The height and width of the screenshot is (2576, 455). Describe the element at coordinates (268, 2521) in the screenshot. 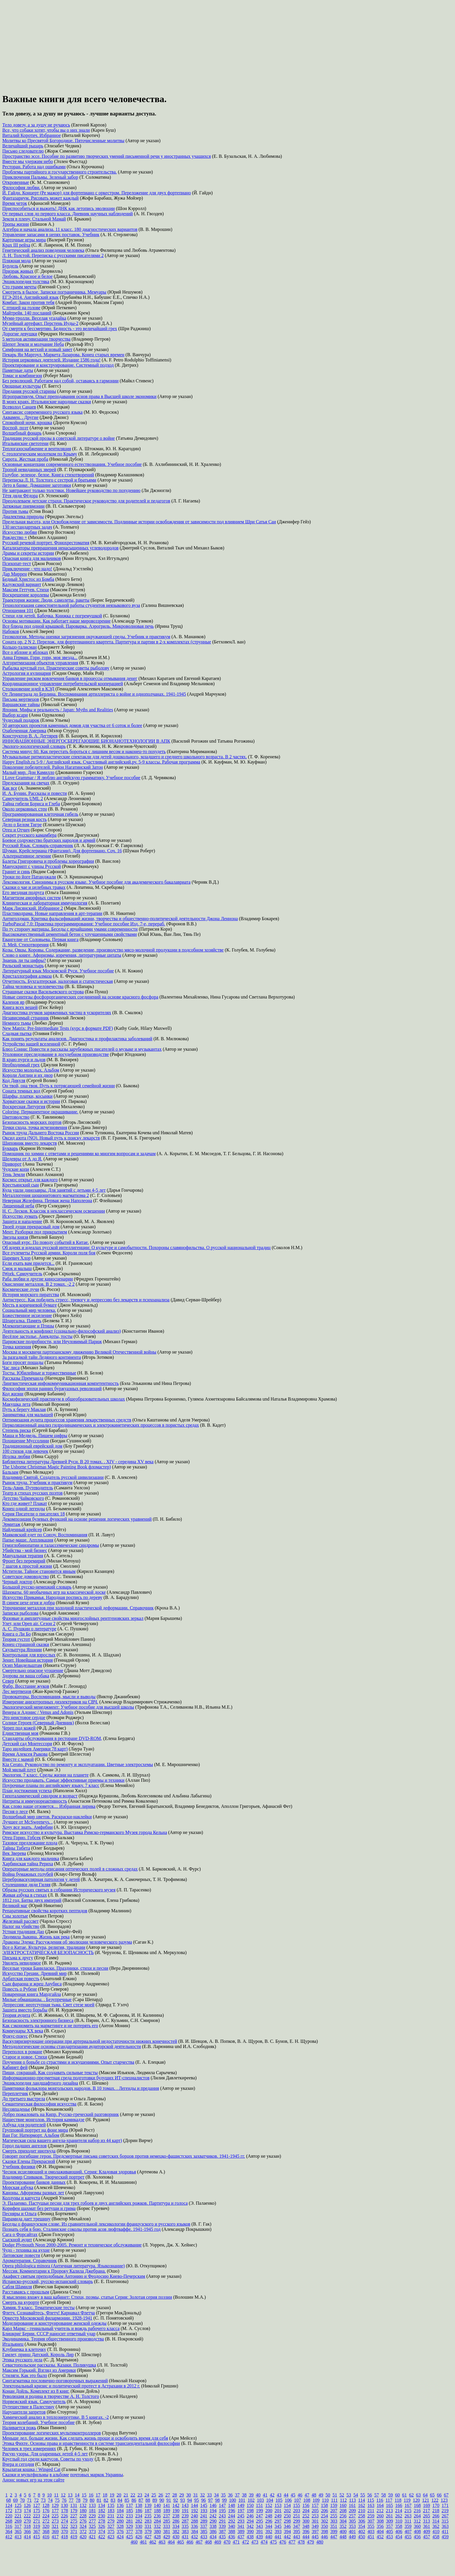

I see `296` at that location.